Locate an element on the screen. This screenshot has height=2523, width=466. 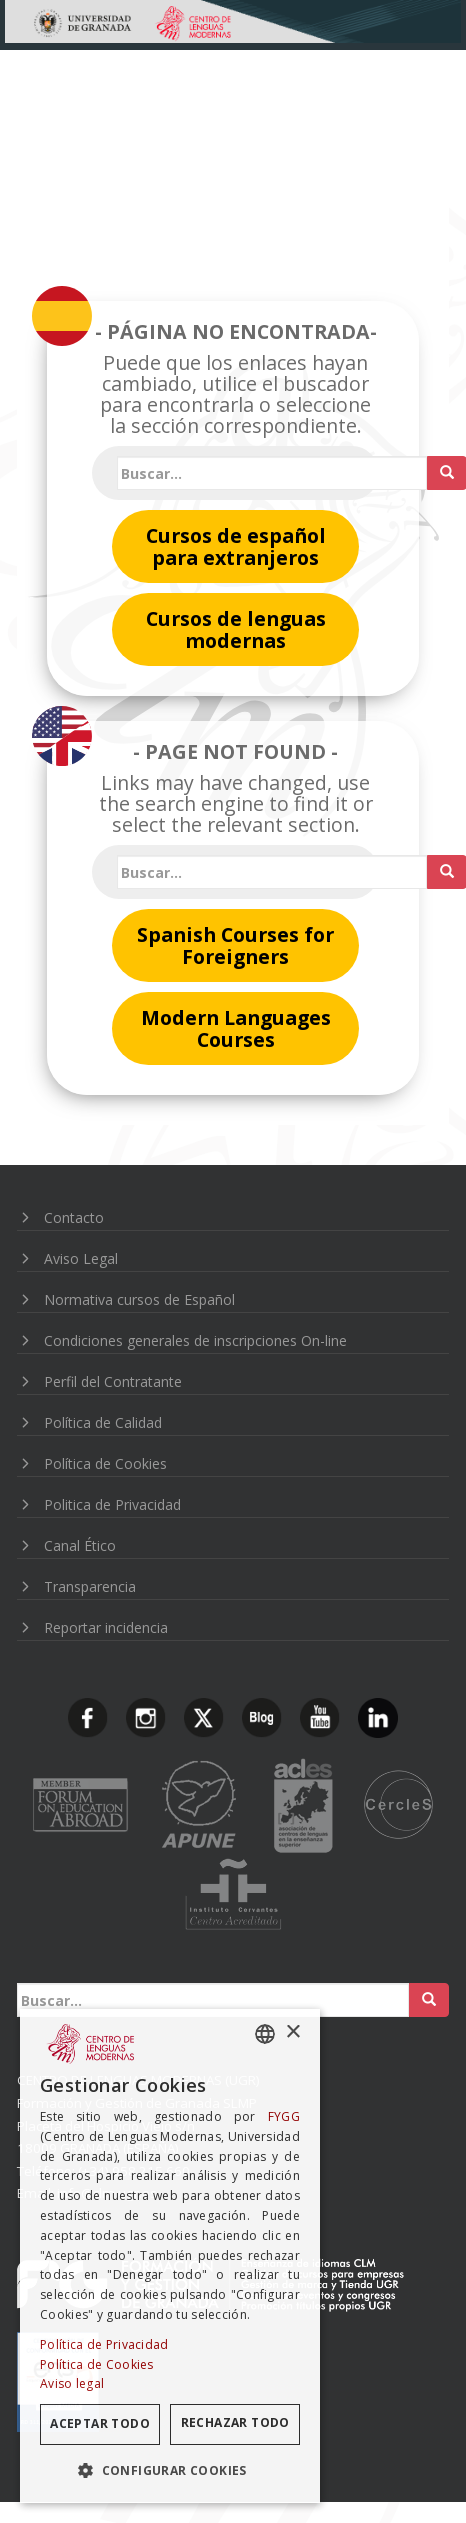
Perfil del Contratante is located at coordinates (113, 1381).